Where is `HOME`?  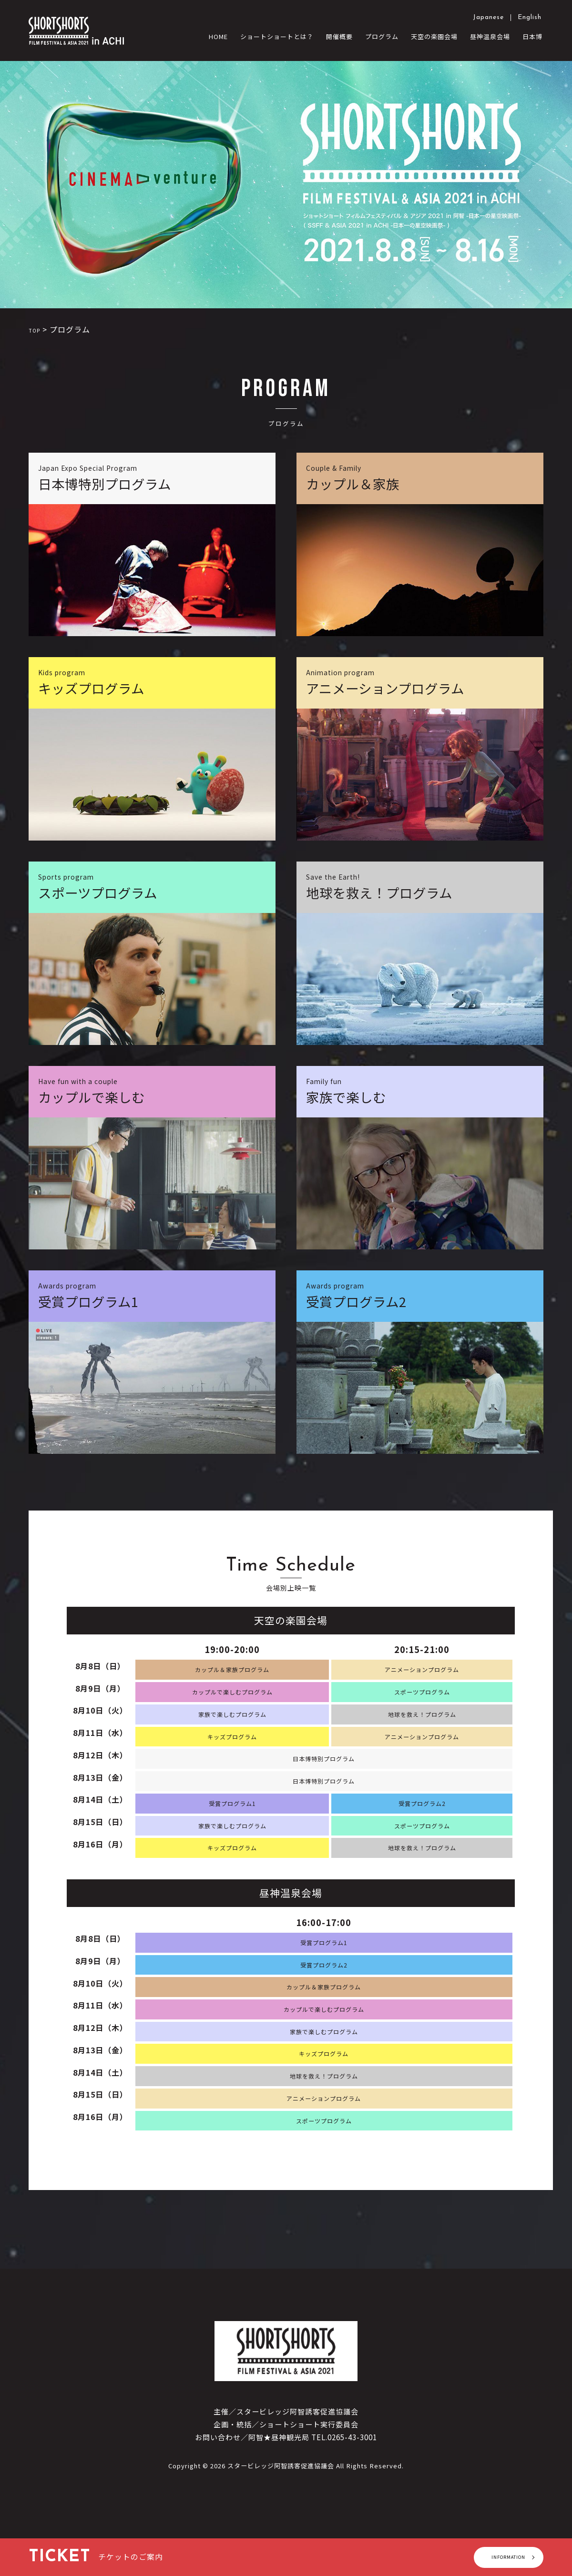
HOME is located at coordinates (218, 36).